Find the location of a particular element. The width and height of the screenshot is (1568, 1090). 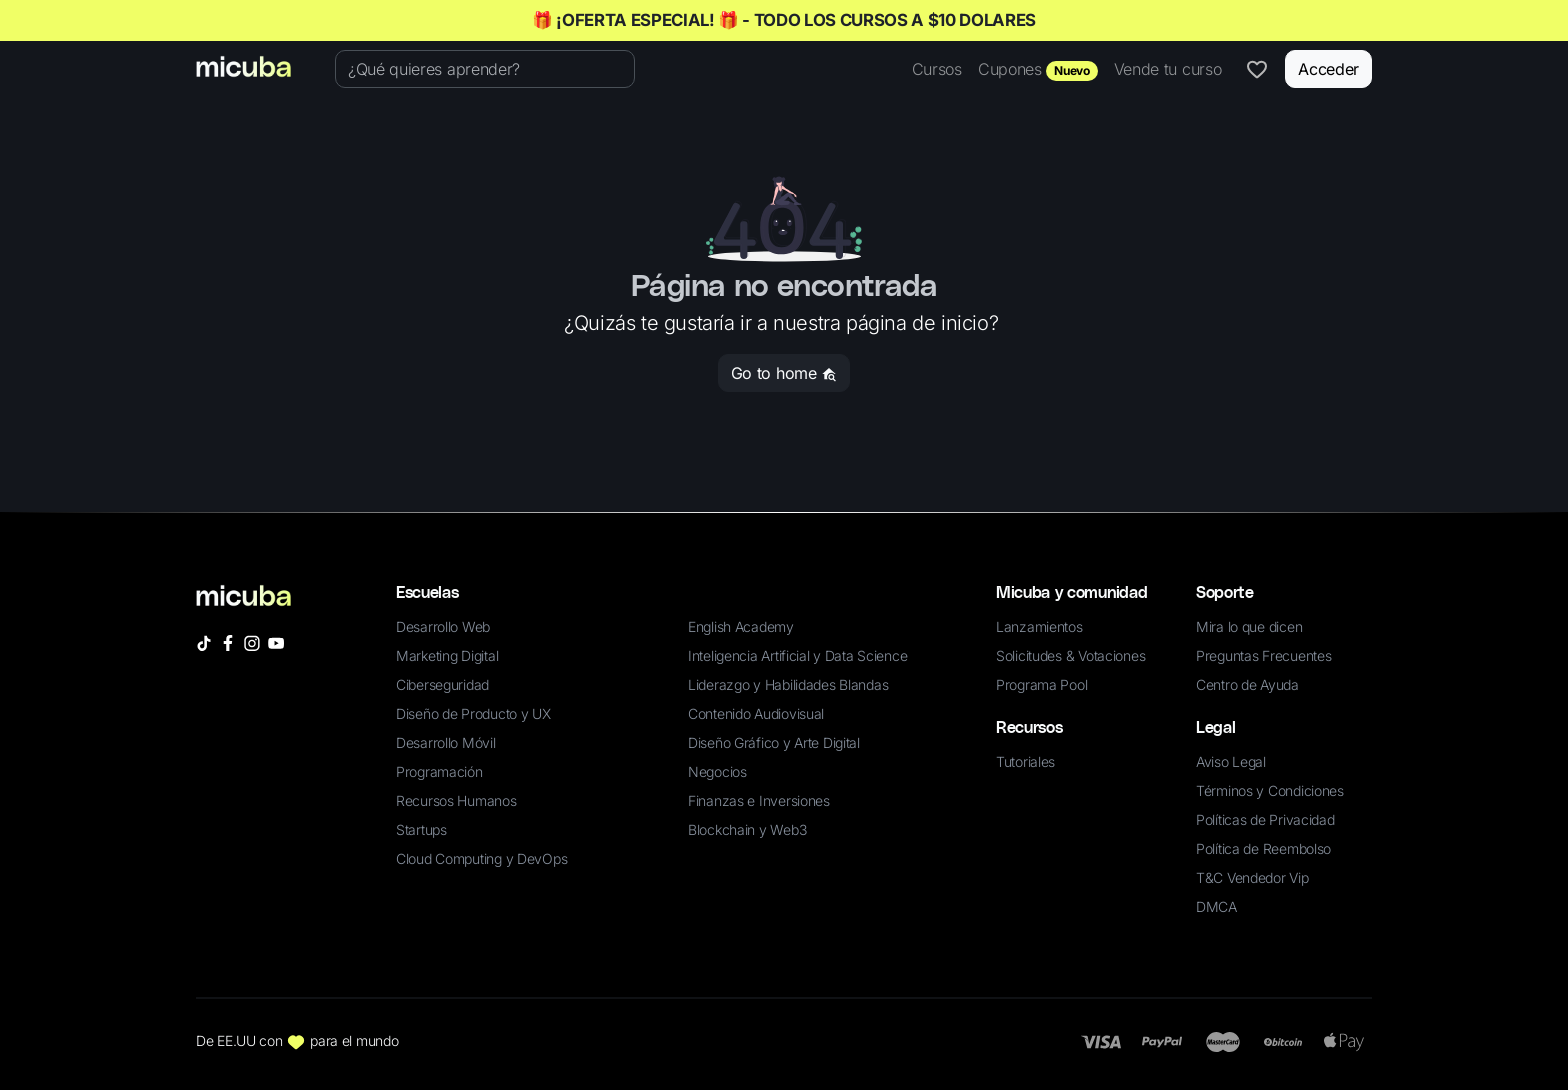

Desarrollo Web is located at coordinates (443, 626).